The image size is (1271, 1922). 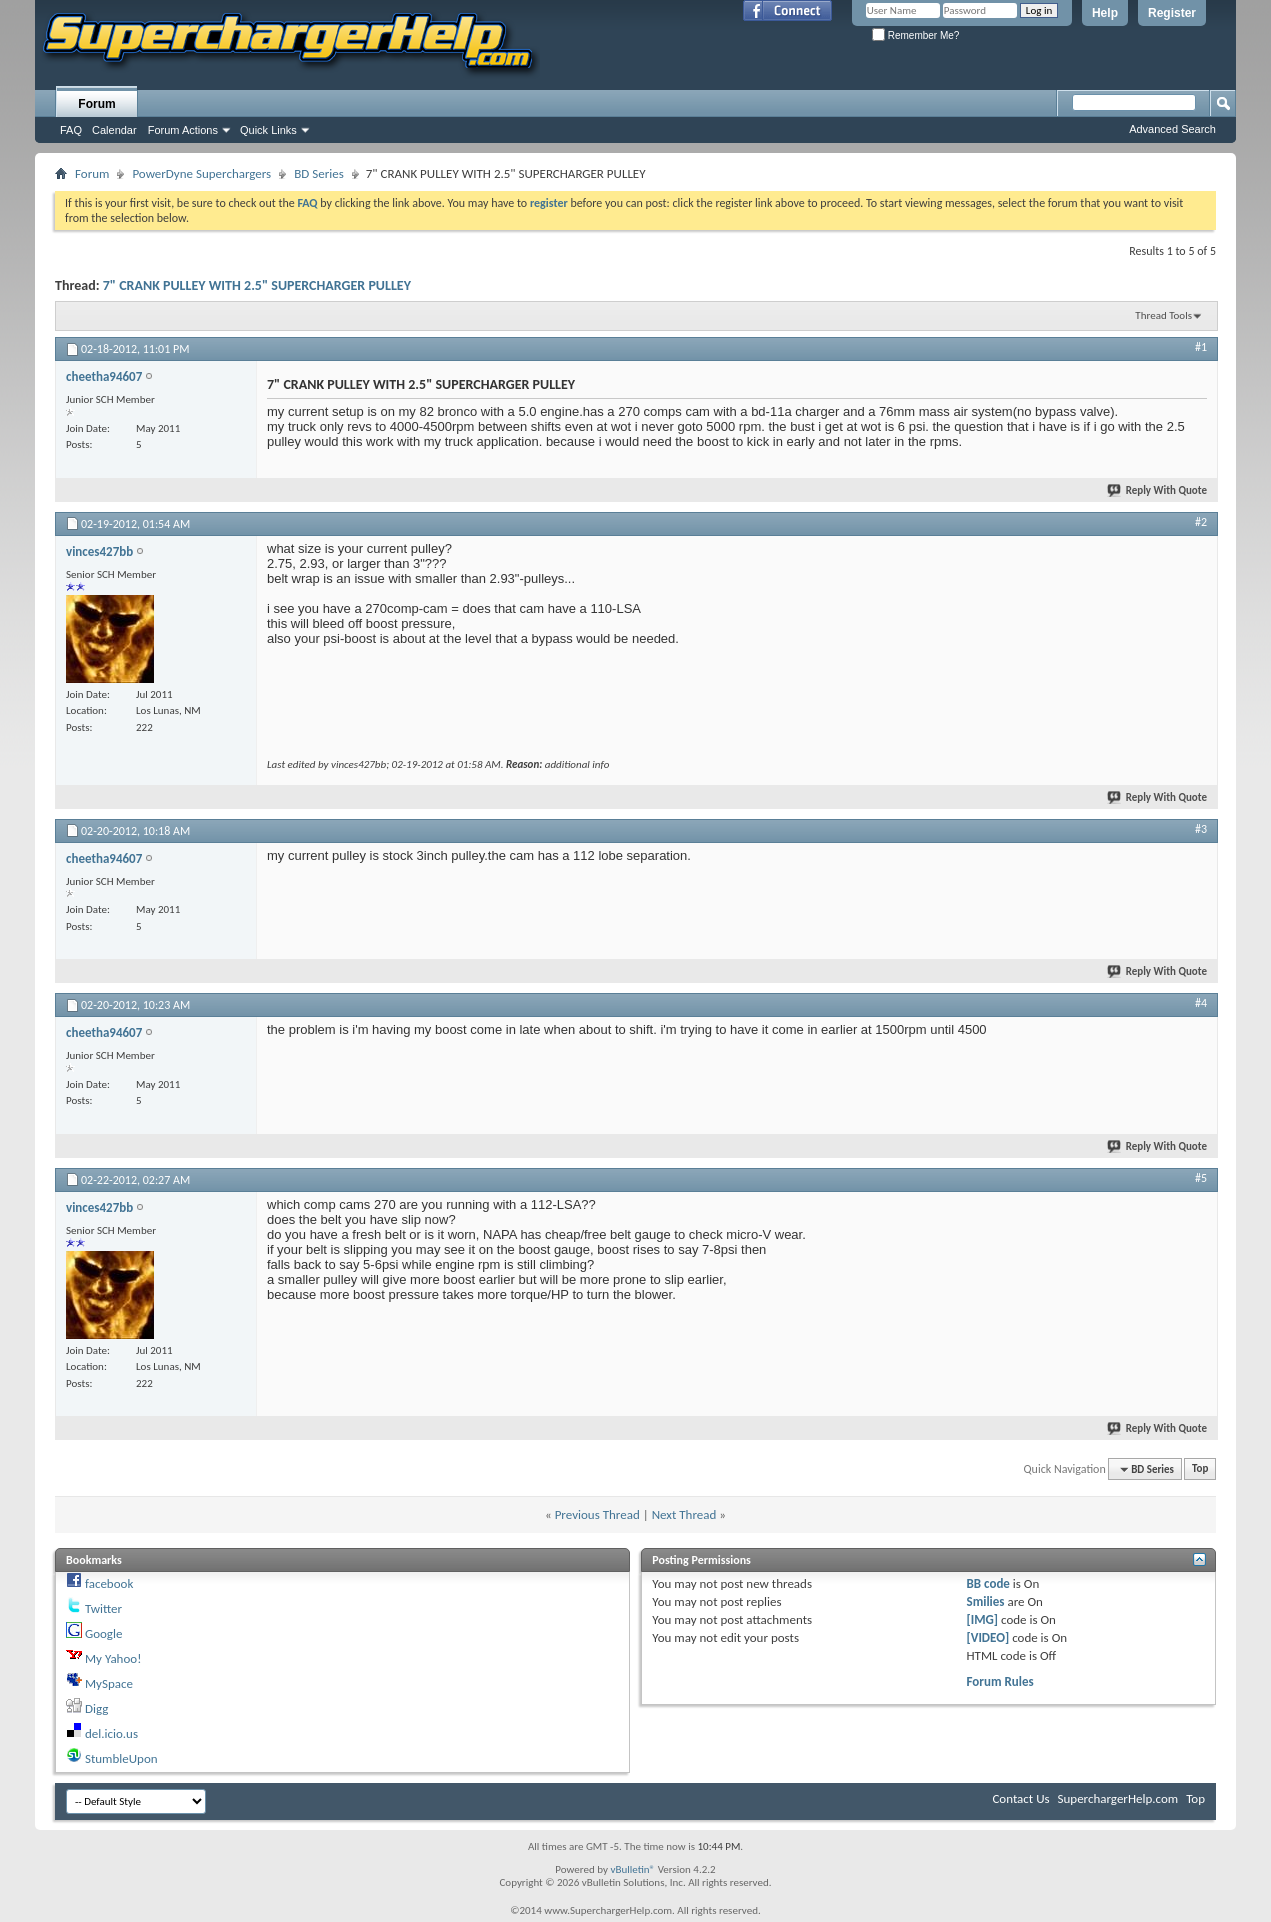 What do you see at coordinates (988, 1637) in the screenshot?
I see `[VIDEO]` at bounding box center [988, 1637].